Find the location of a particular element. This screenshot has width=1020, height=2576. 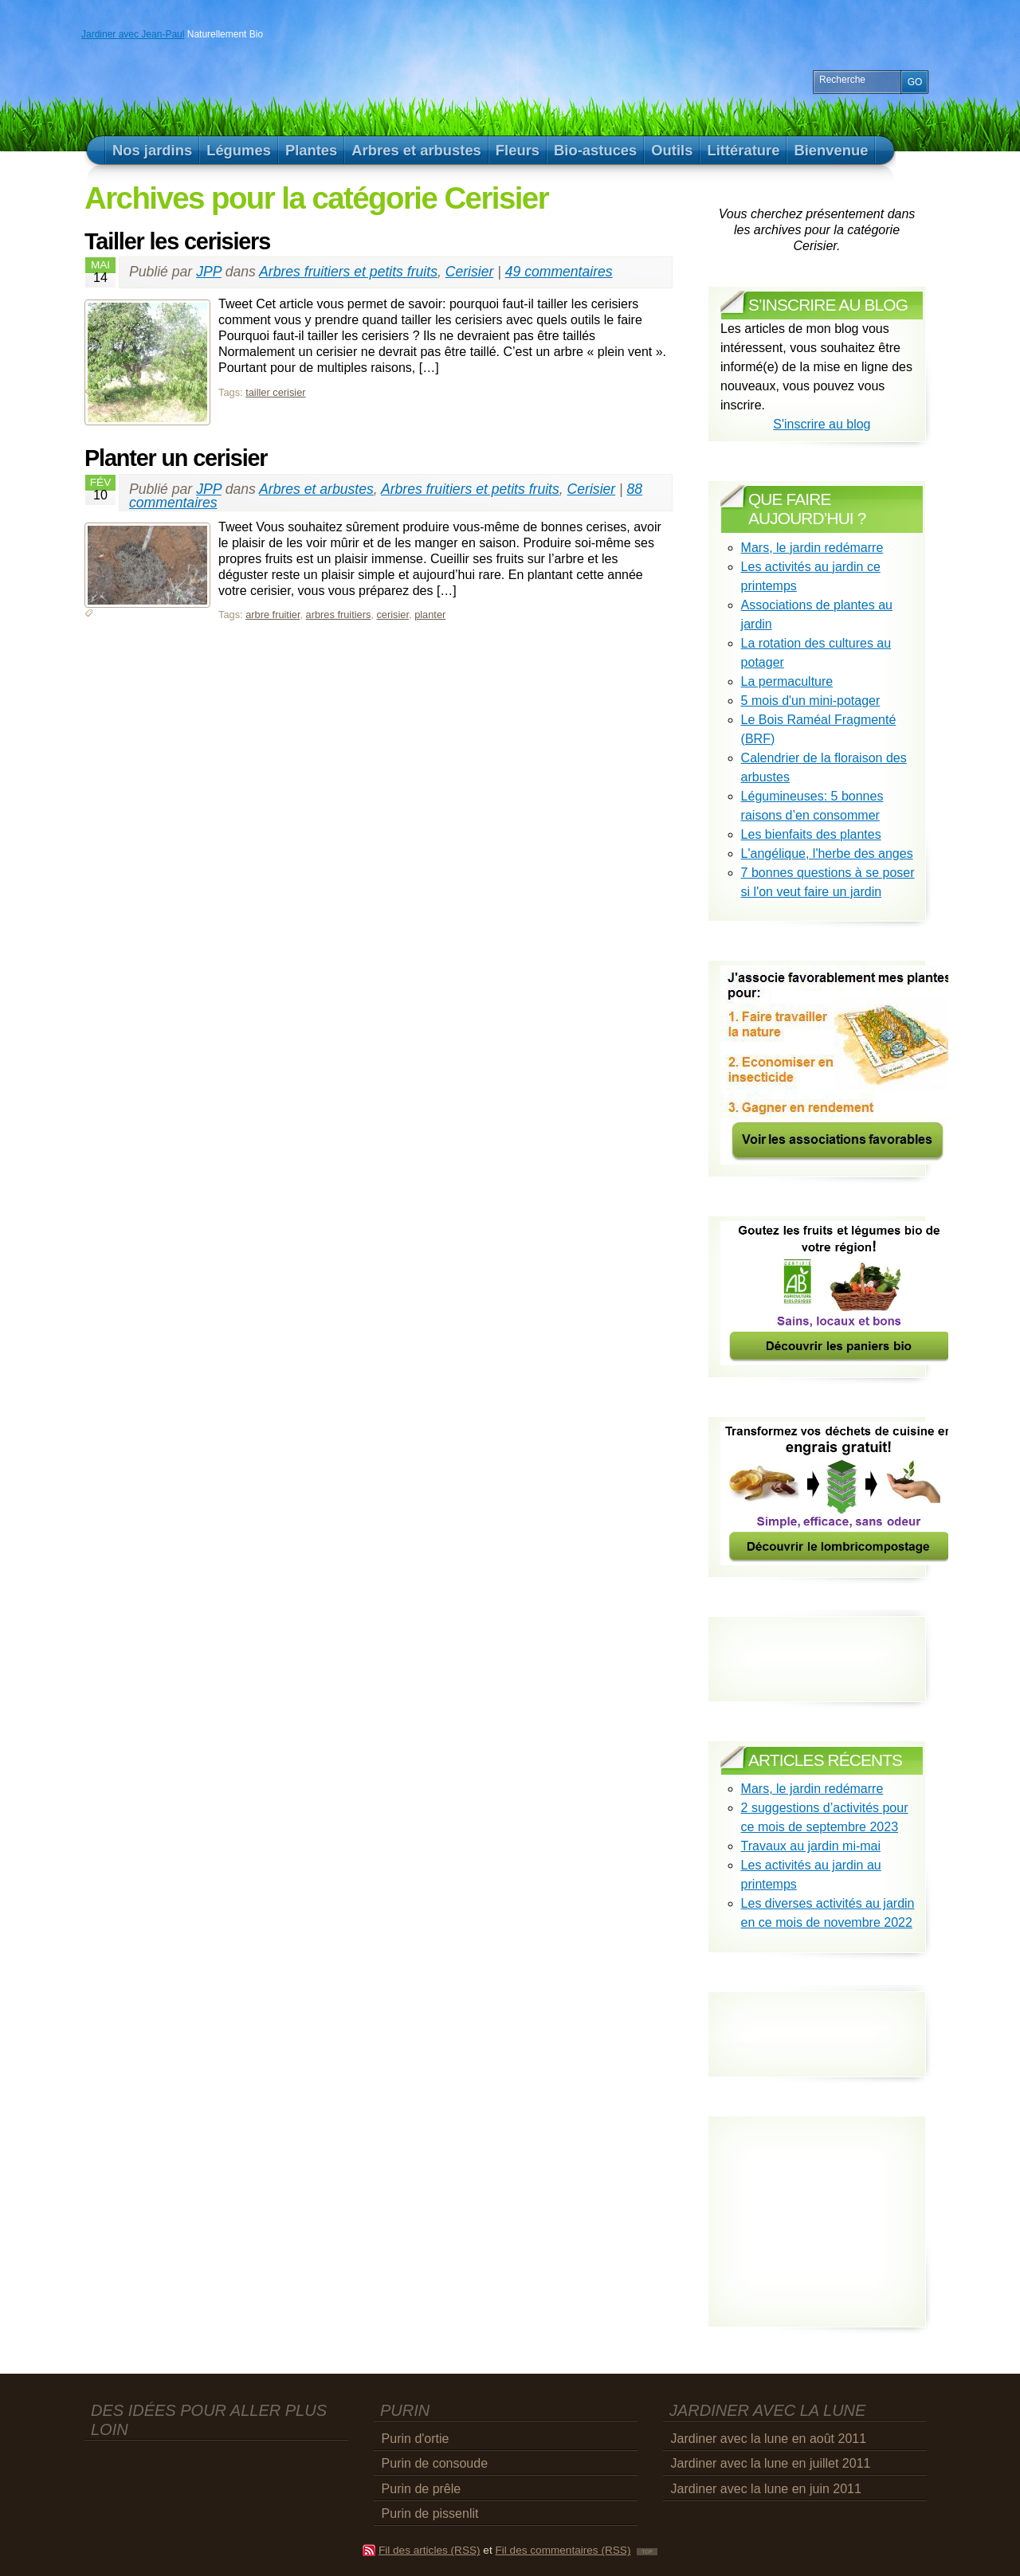

Mars, le jardin redémarre is located at coordinates (812, 547).